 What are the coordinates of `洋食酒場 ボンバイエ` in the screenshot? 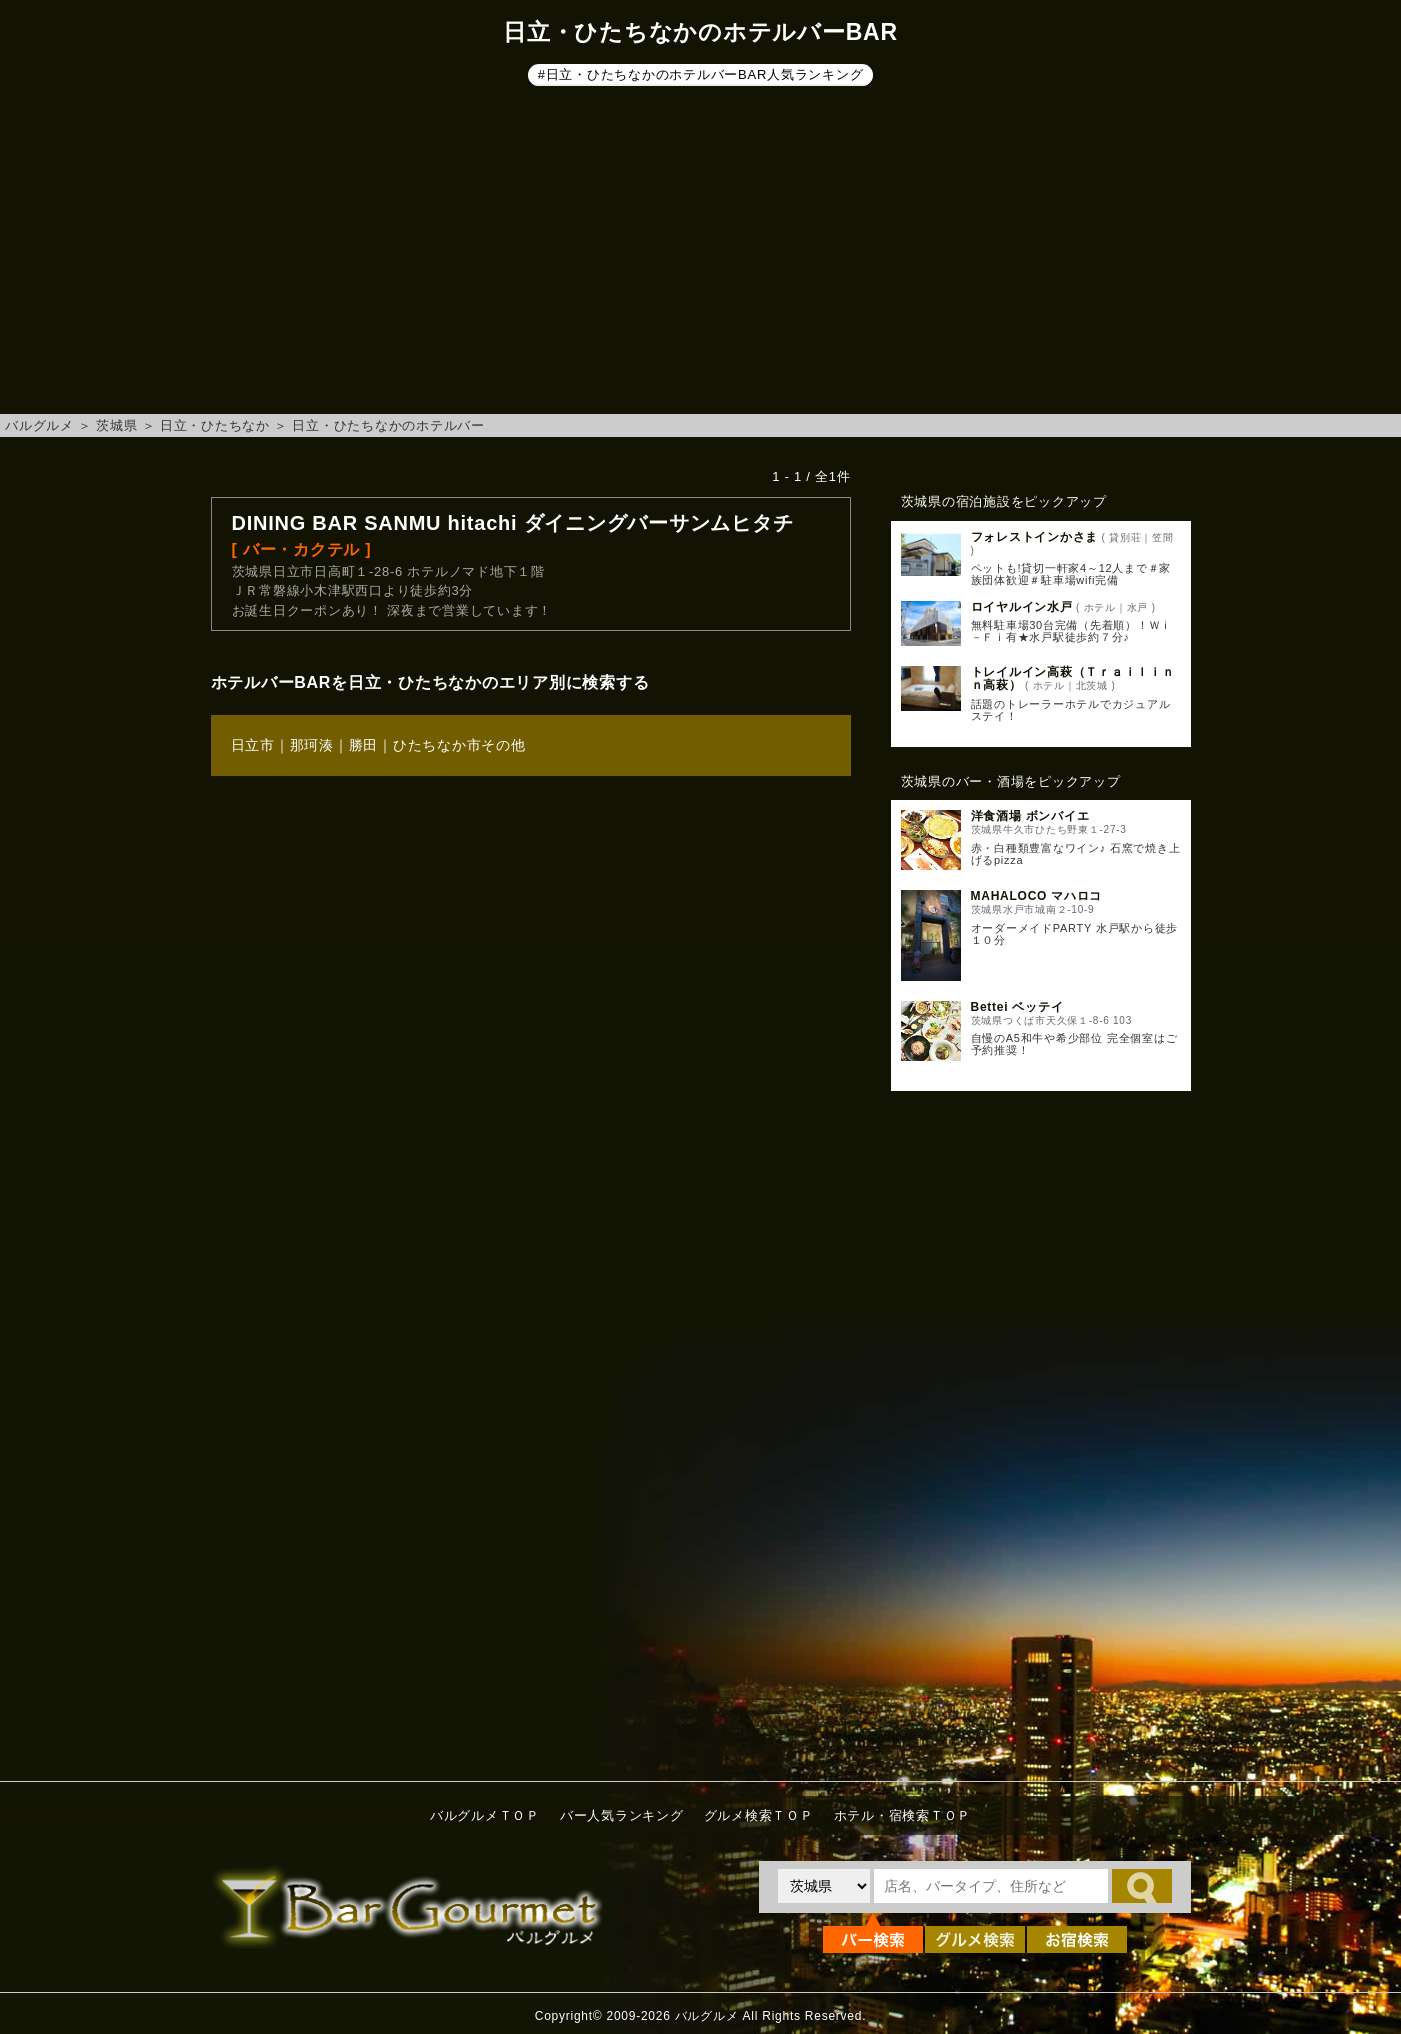 It's located at (1030, 816).